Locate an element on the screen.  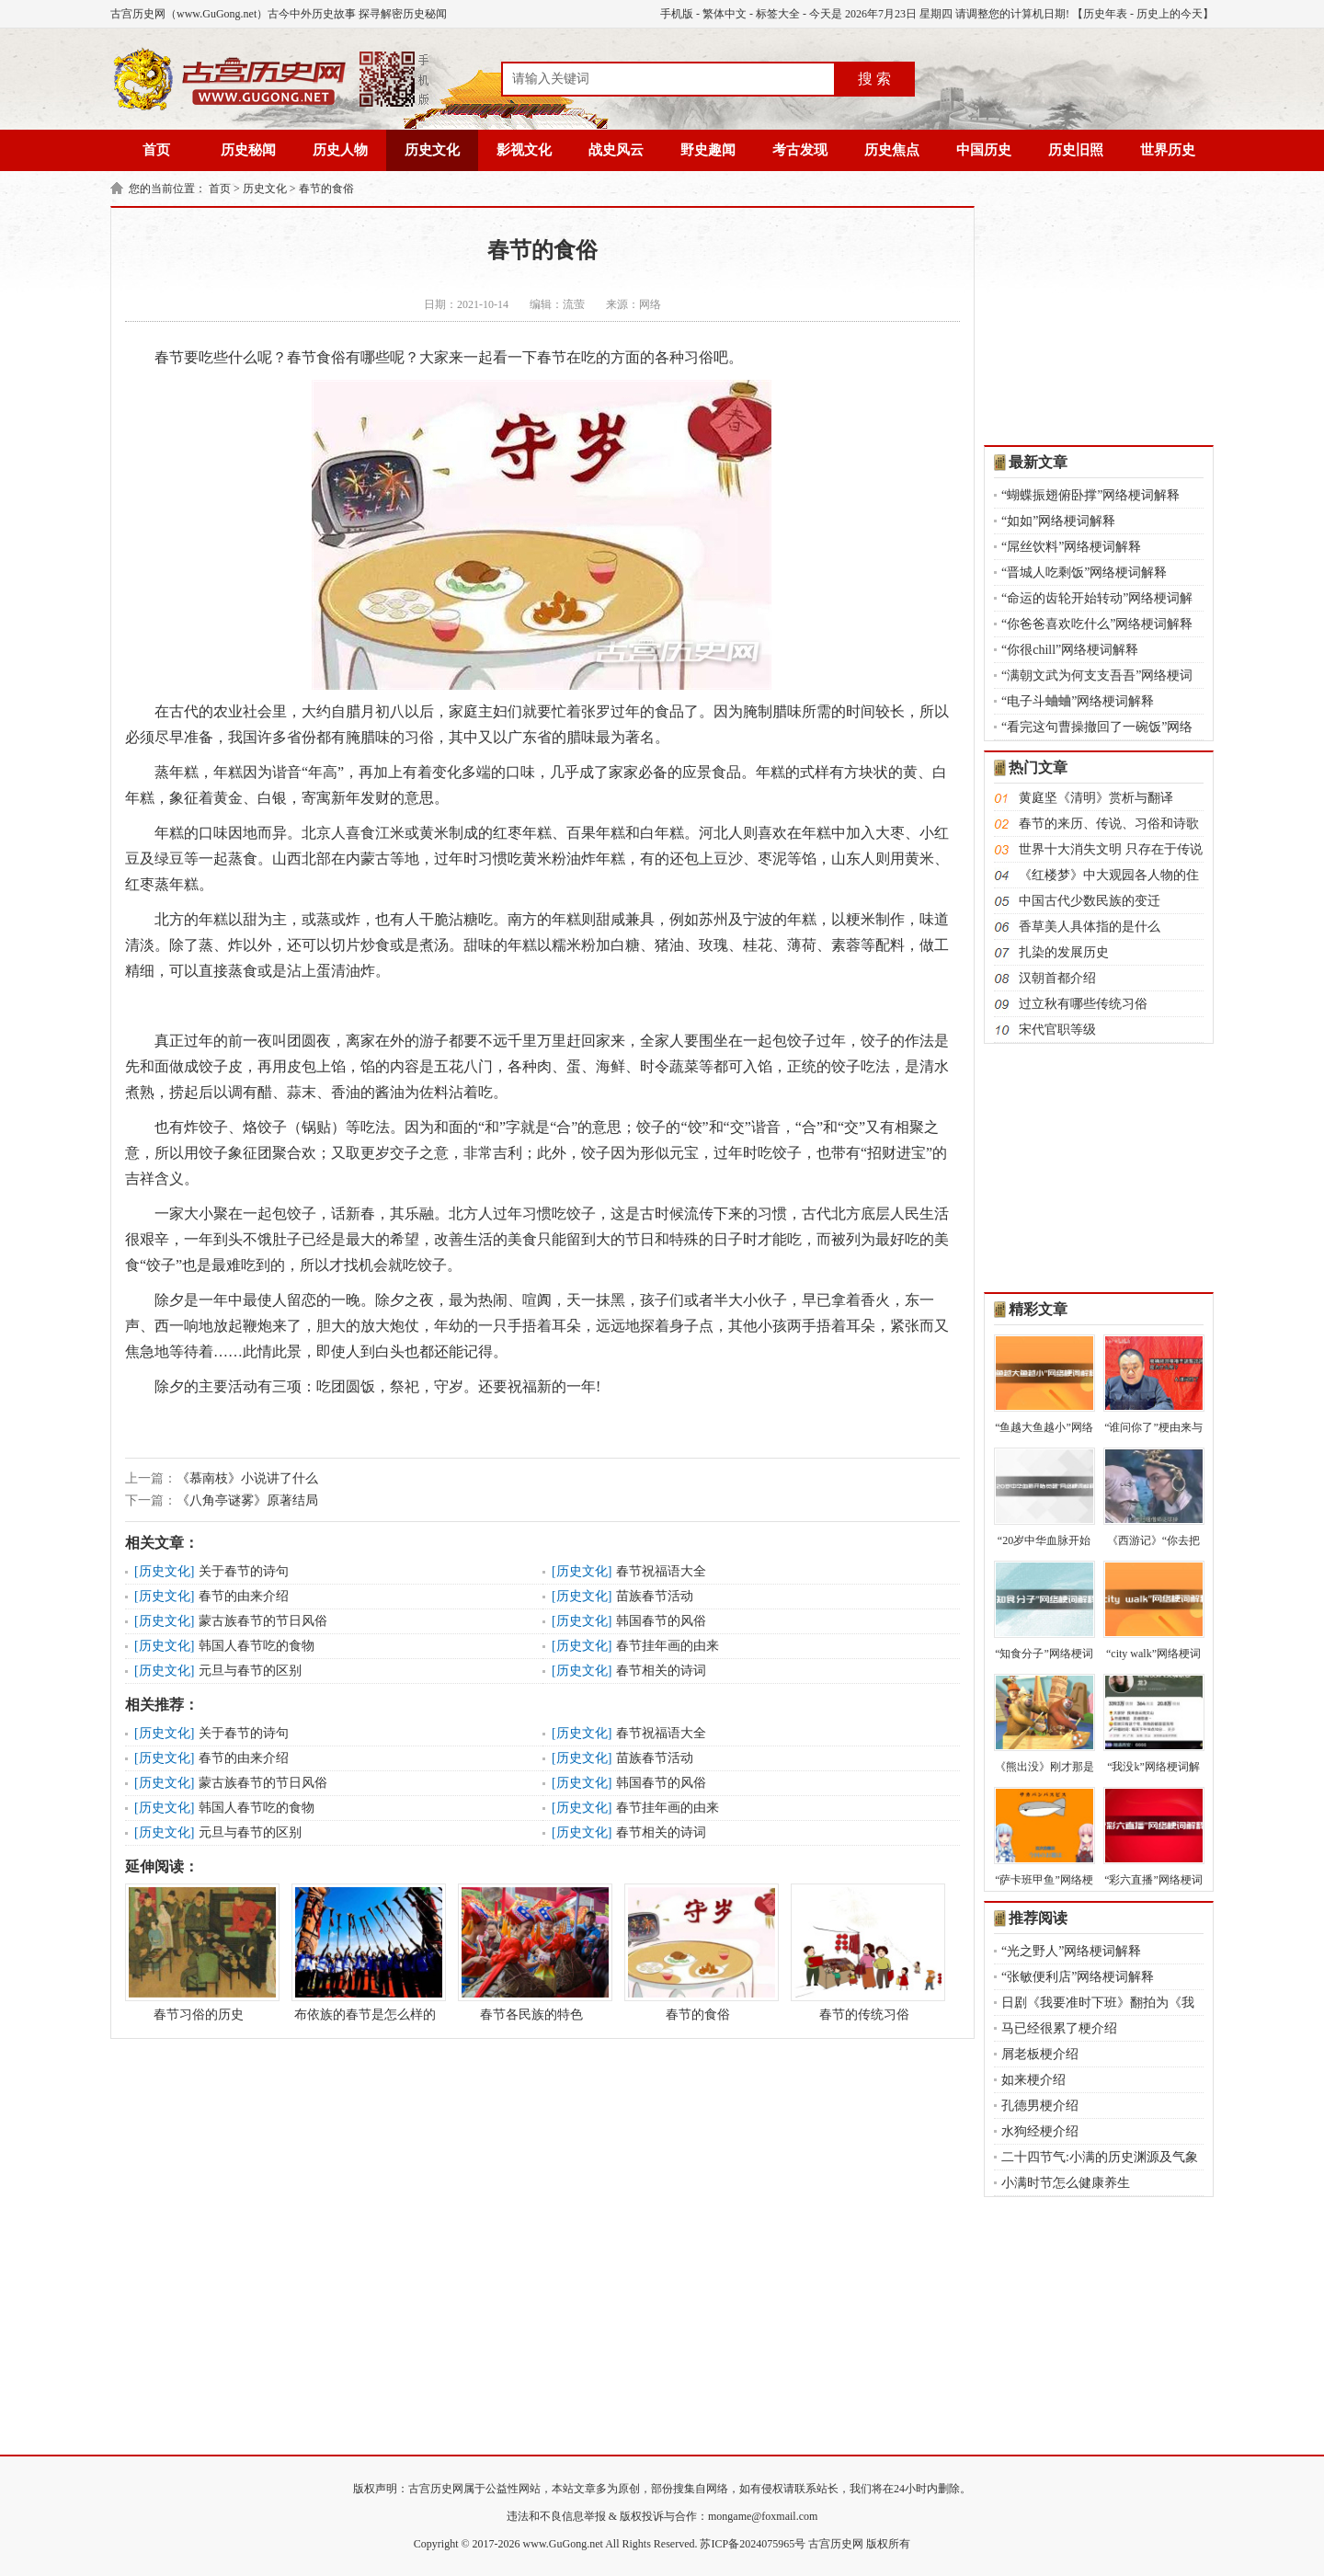
宋代官职等级 is located at coordinates (1057, 1029).